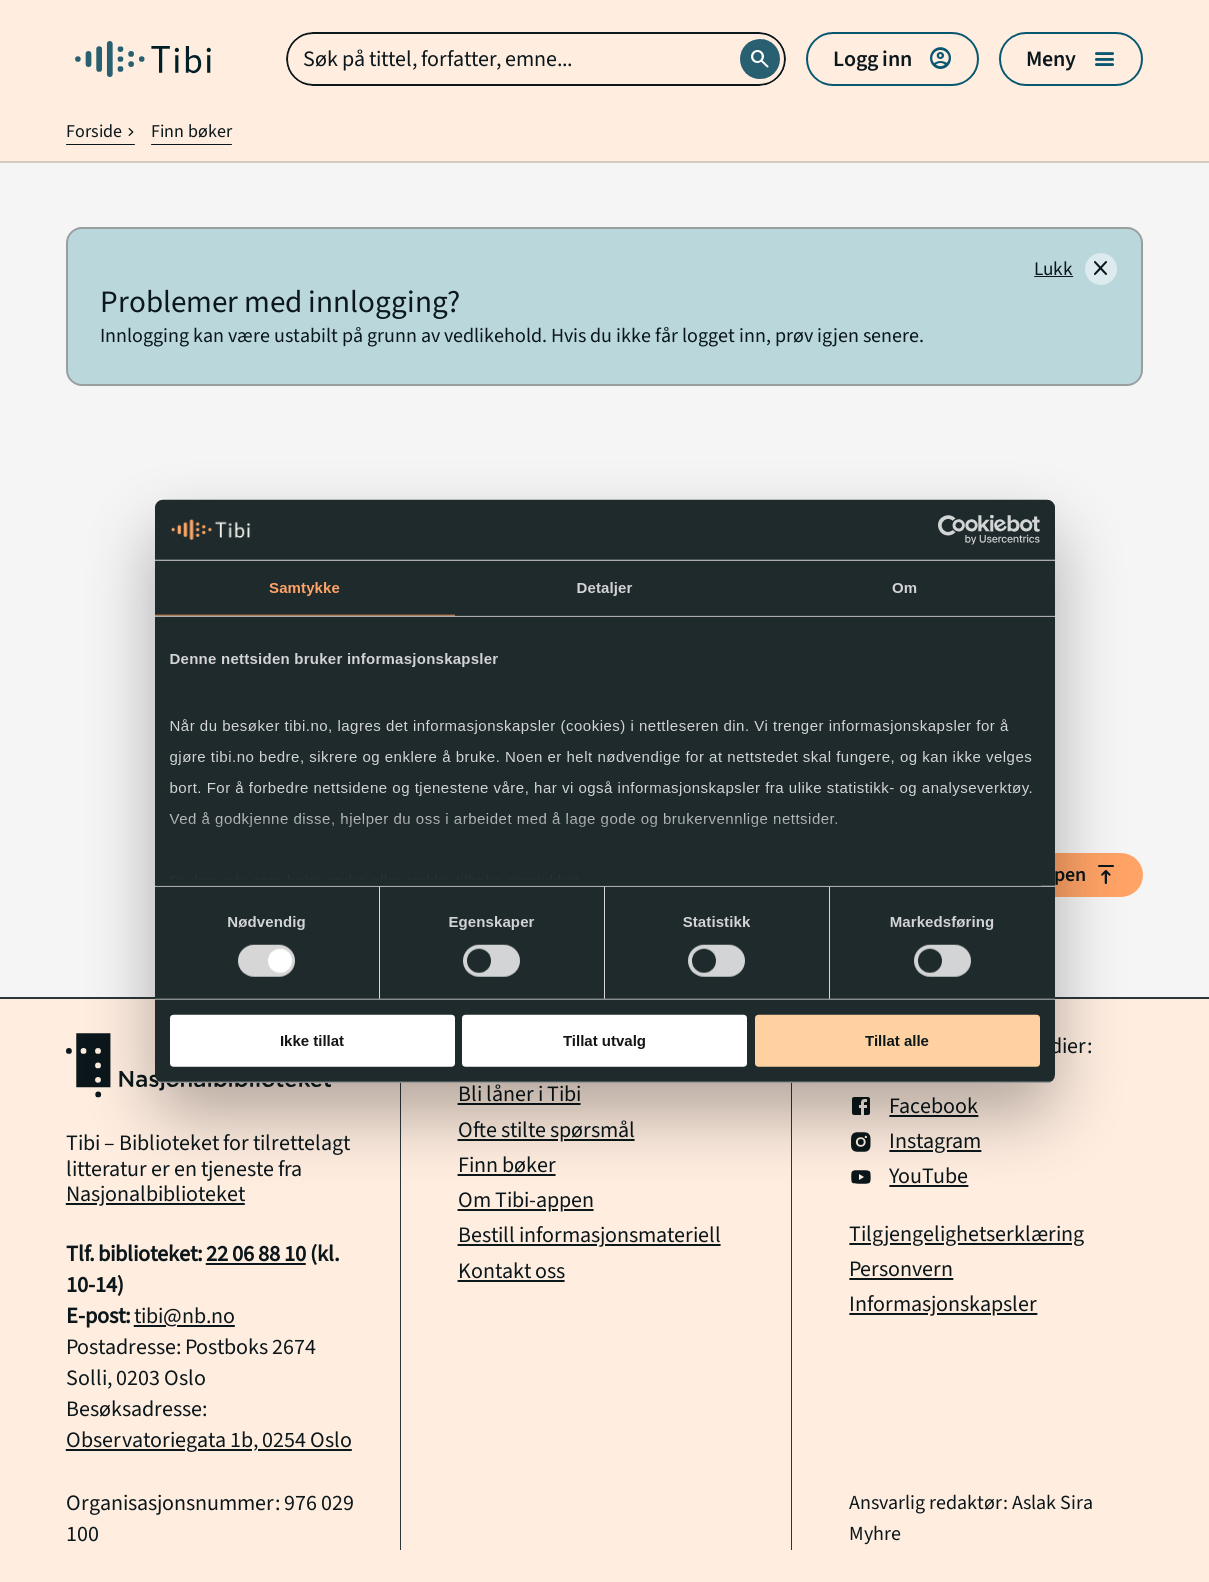 Image resolution: width=1209 pixels, height=1582 pixels. What do you see at coordinates (191, 131) in the screenshot?
I see `Finn bøker` at bounding box center [191, 131].